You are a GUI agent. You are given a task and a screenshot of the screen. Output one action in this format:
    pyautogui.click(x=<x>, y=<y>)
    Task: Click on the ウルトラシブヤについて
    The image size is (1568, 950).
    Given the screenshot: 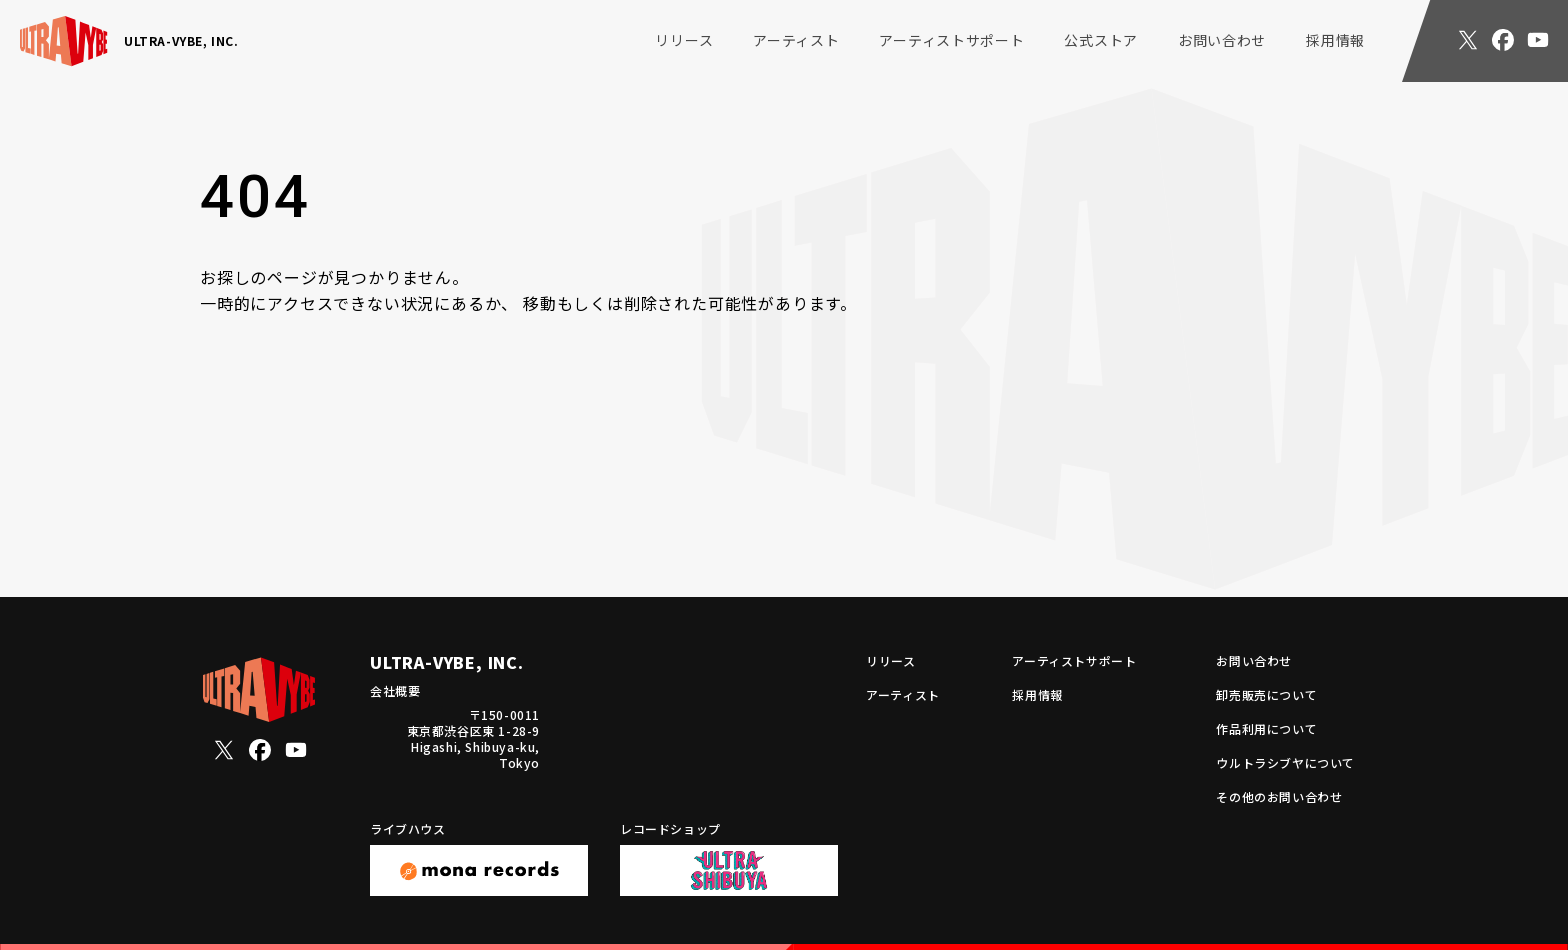 What is the action you would take?
    pyautogui.click(x=1285, y=763)
    